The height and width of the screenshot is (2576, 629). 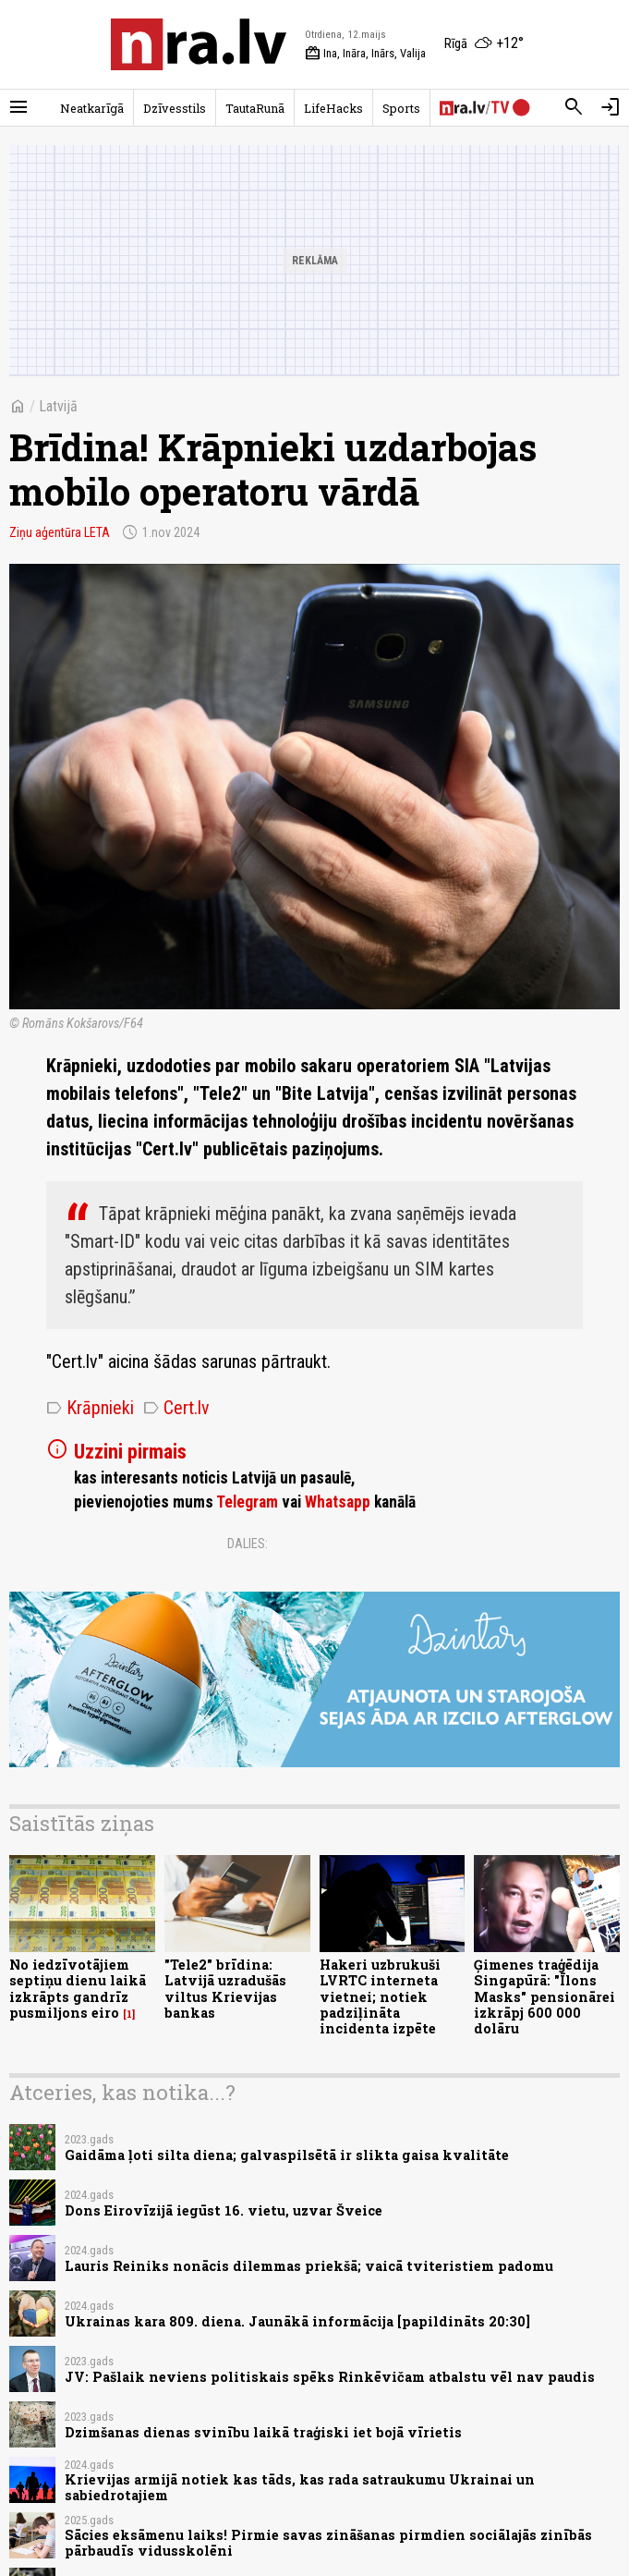 I want to click on Sācies eksāmenu laiks! Pirmie savas zināšanas pirmdien sociālajās zinībās pārbaudīs vidusskolēni, so click(x=328, y=2542).